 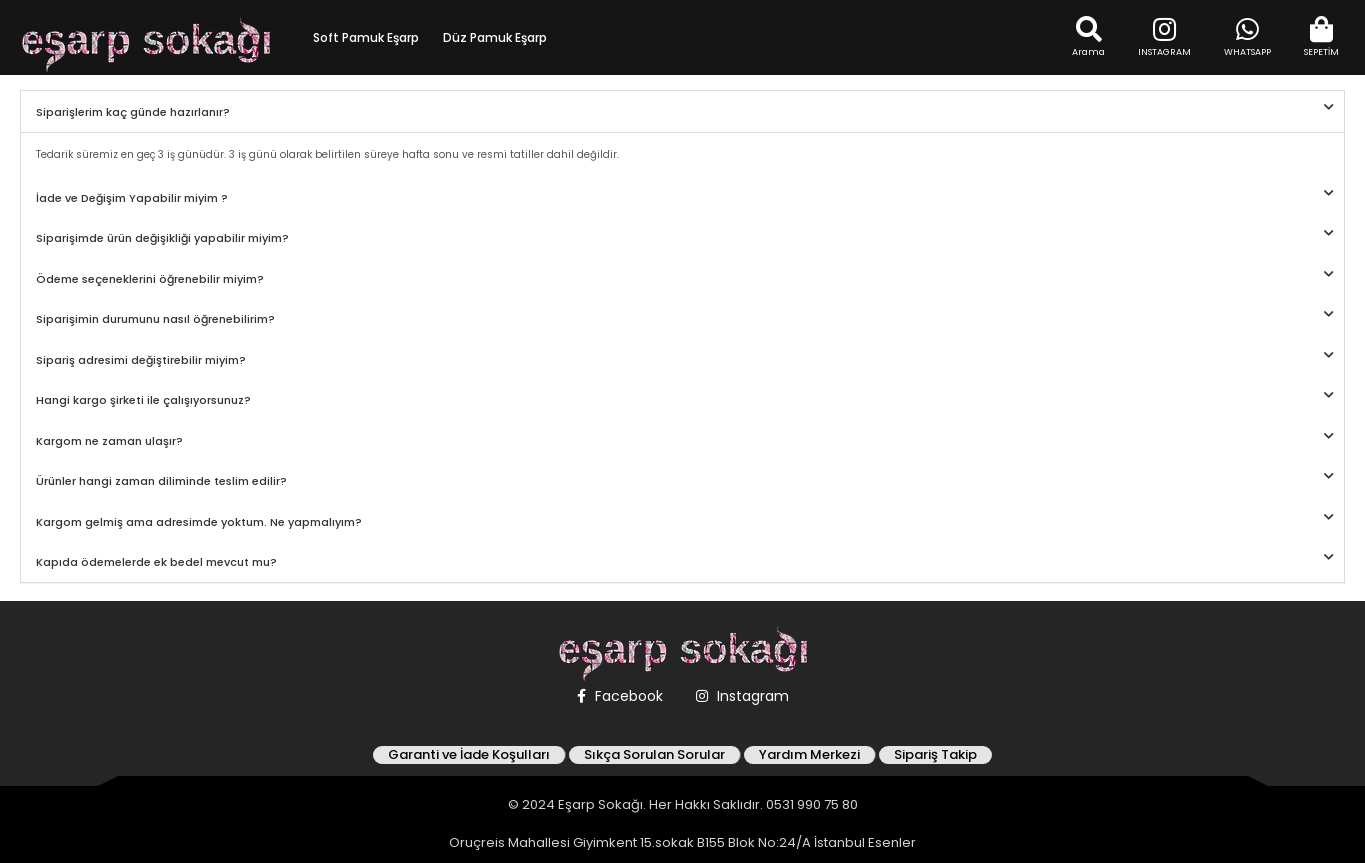 What do you see at coordinates (133, 112) in the screenshot?
I see `Siparişlerim kaç günde hazırlanır?` at bounding box center [133, 112].